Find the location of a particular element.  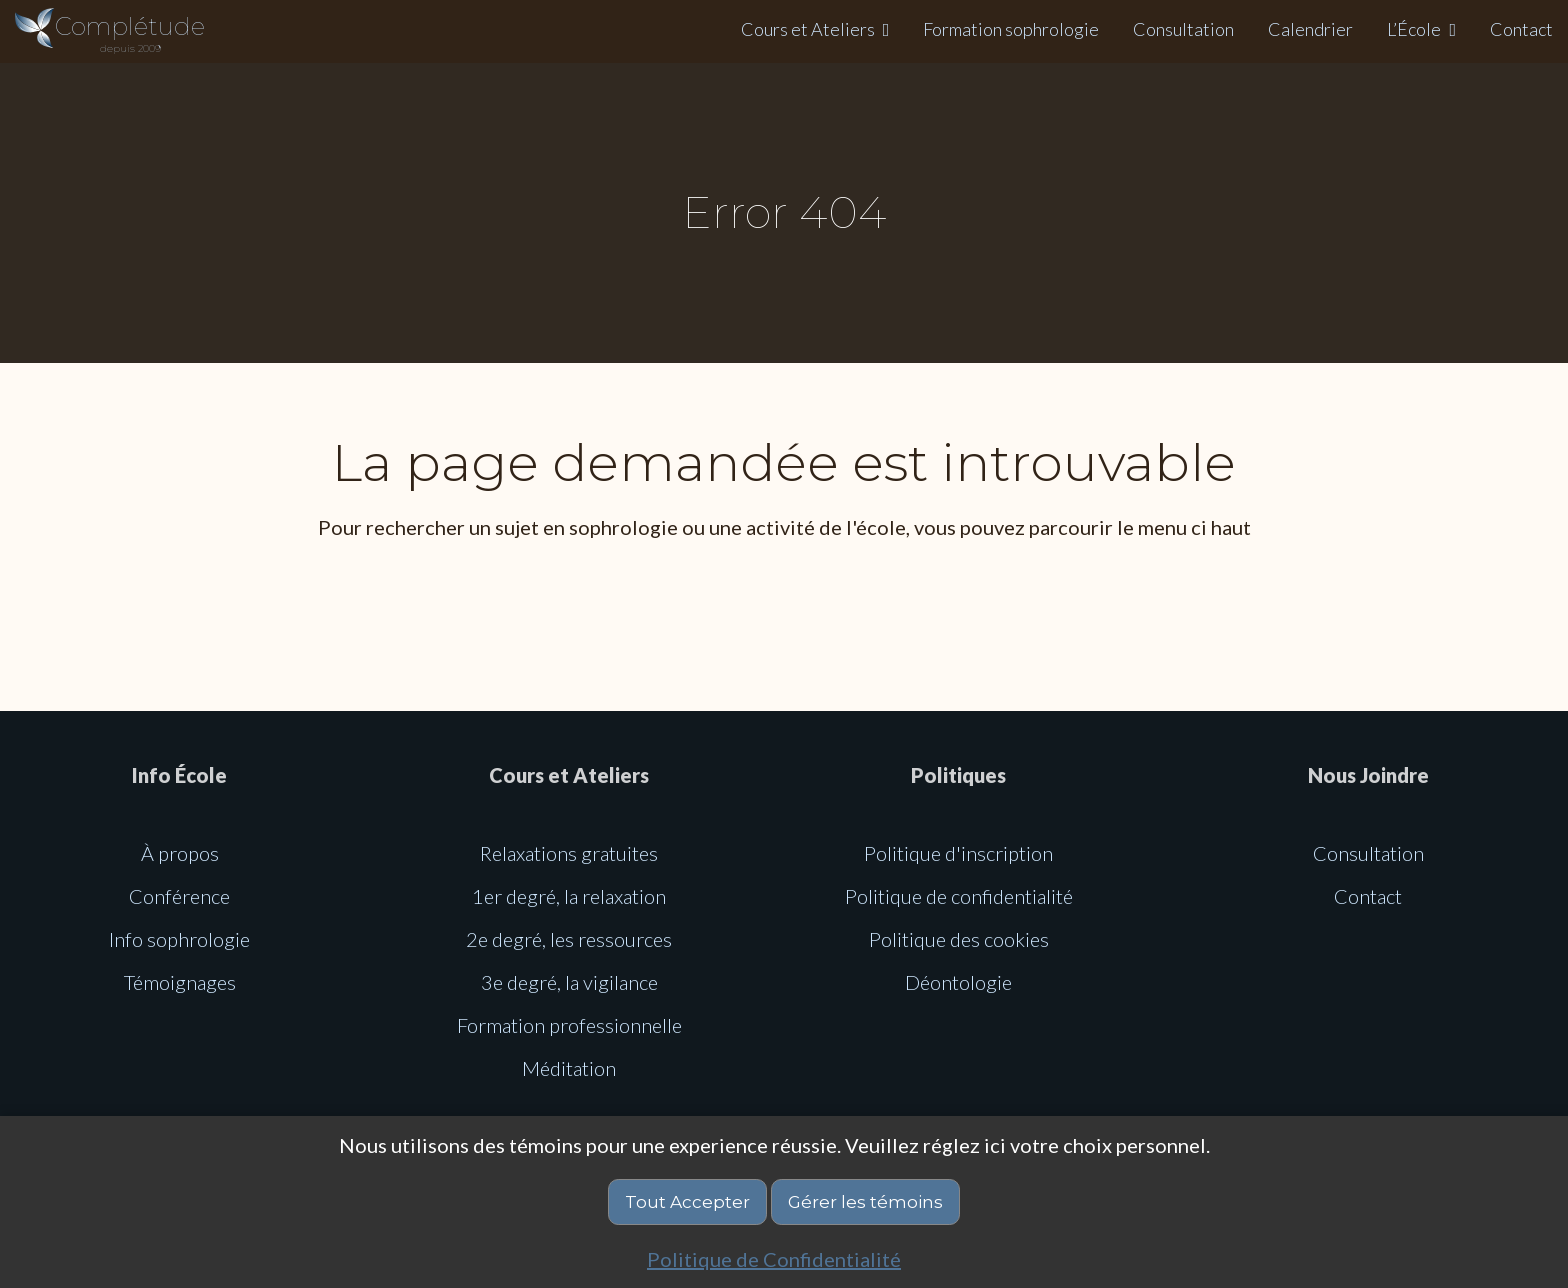

Conférence is located at coordinates (179, 896).